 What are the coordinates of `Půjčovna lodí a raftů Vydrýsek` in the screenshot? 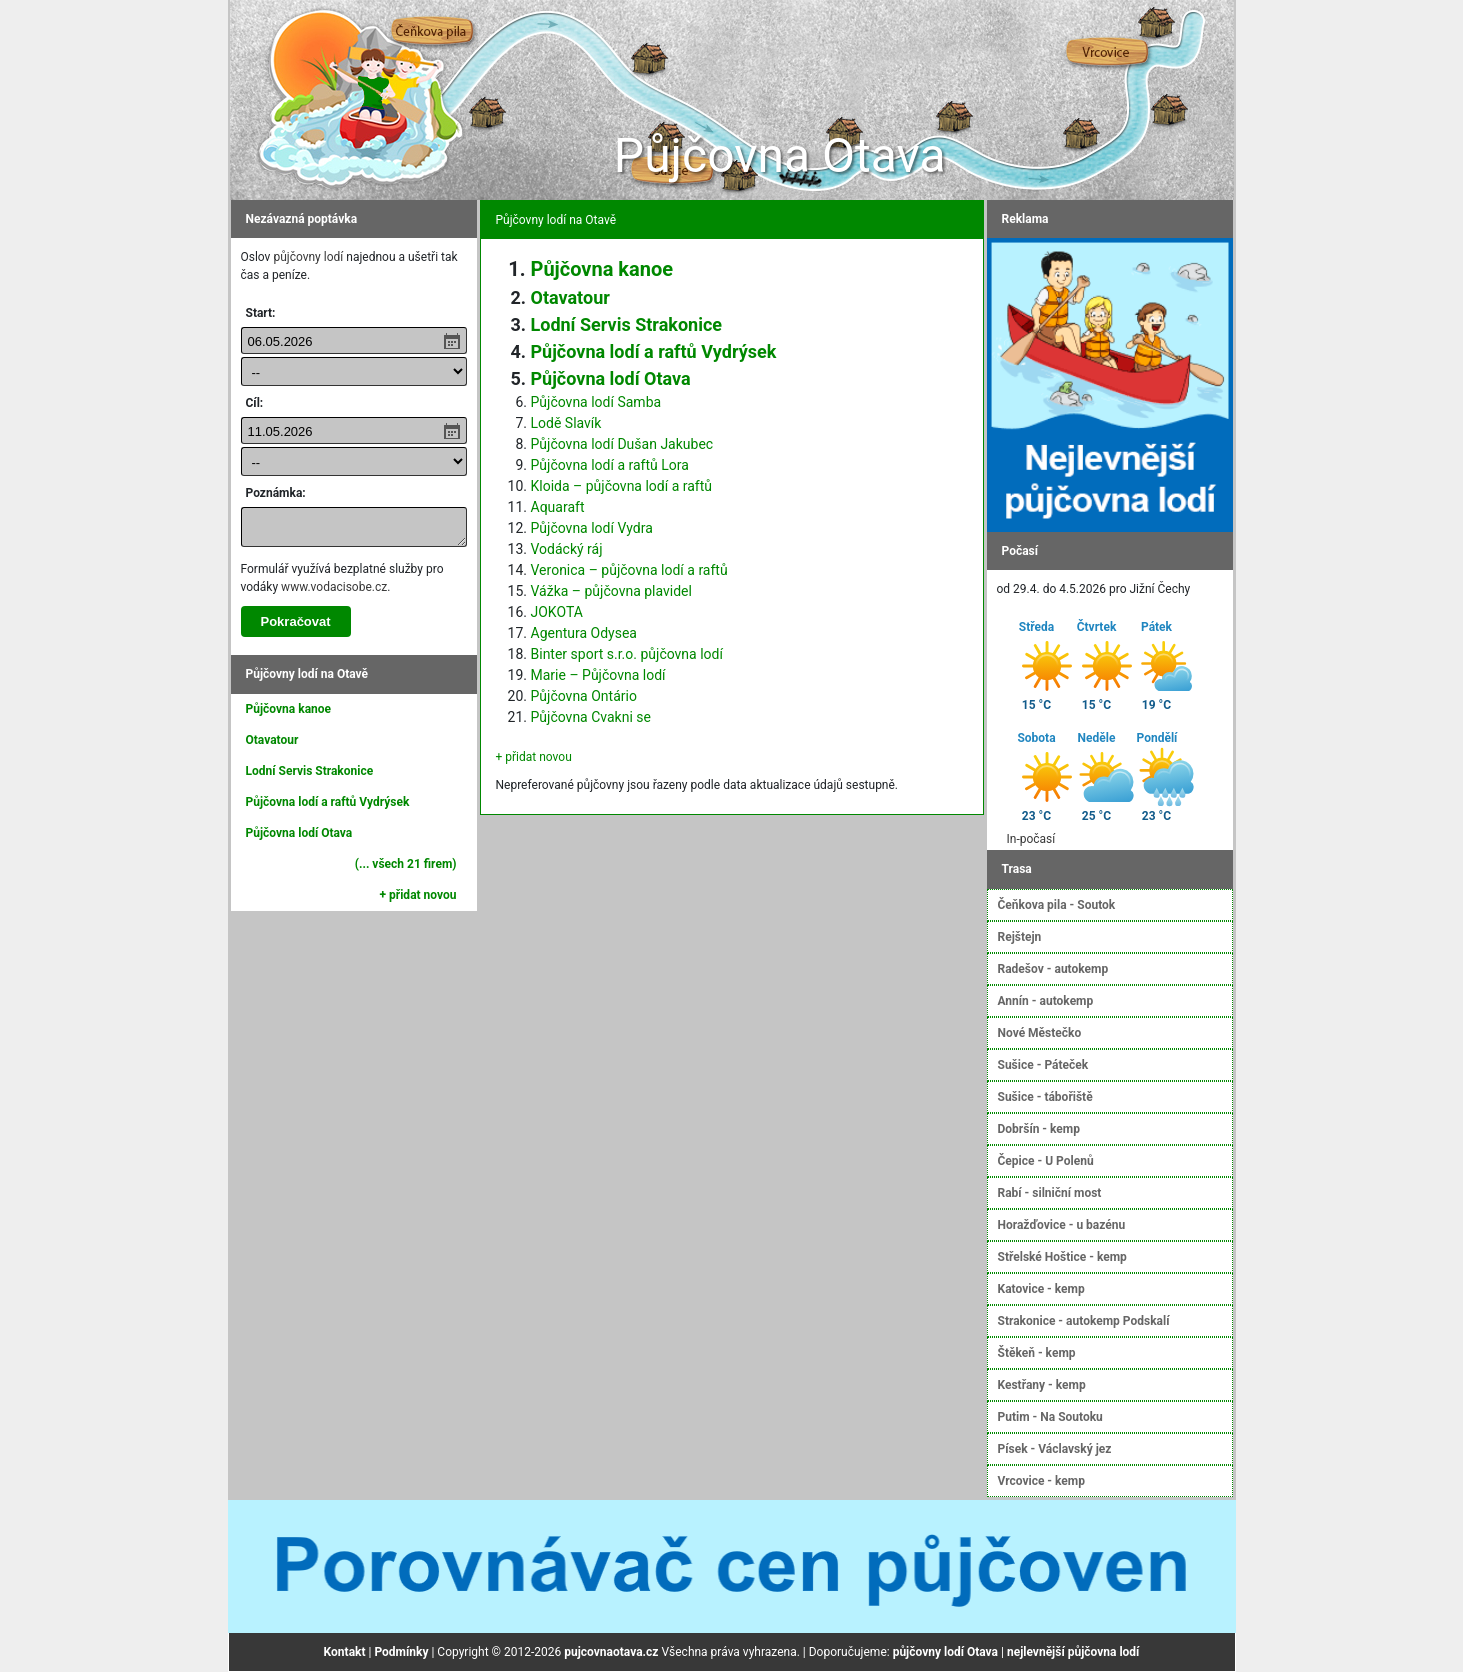 It's located at (328, 802).